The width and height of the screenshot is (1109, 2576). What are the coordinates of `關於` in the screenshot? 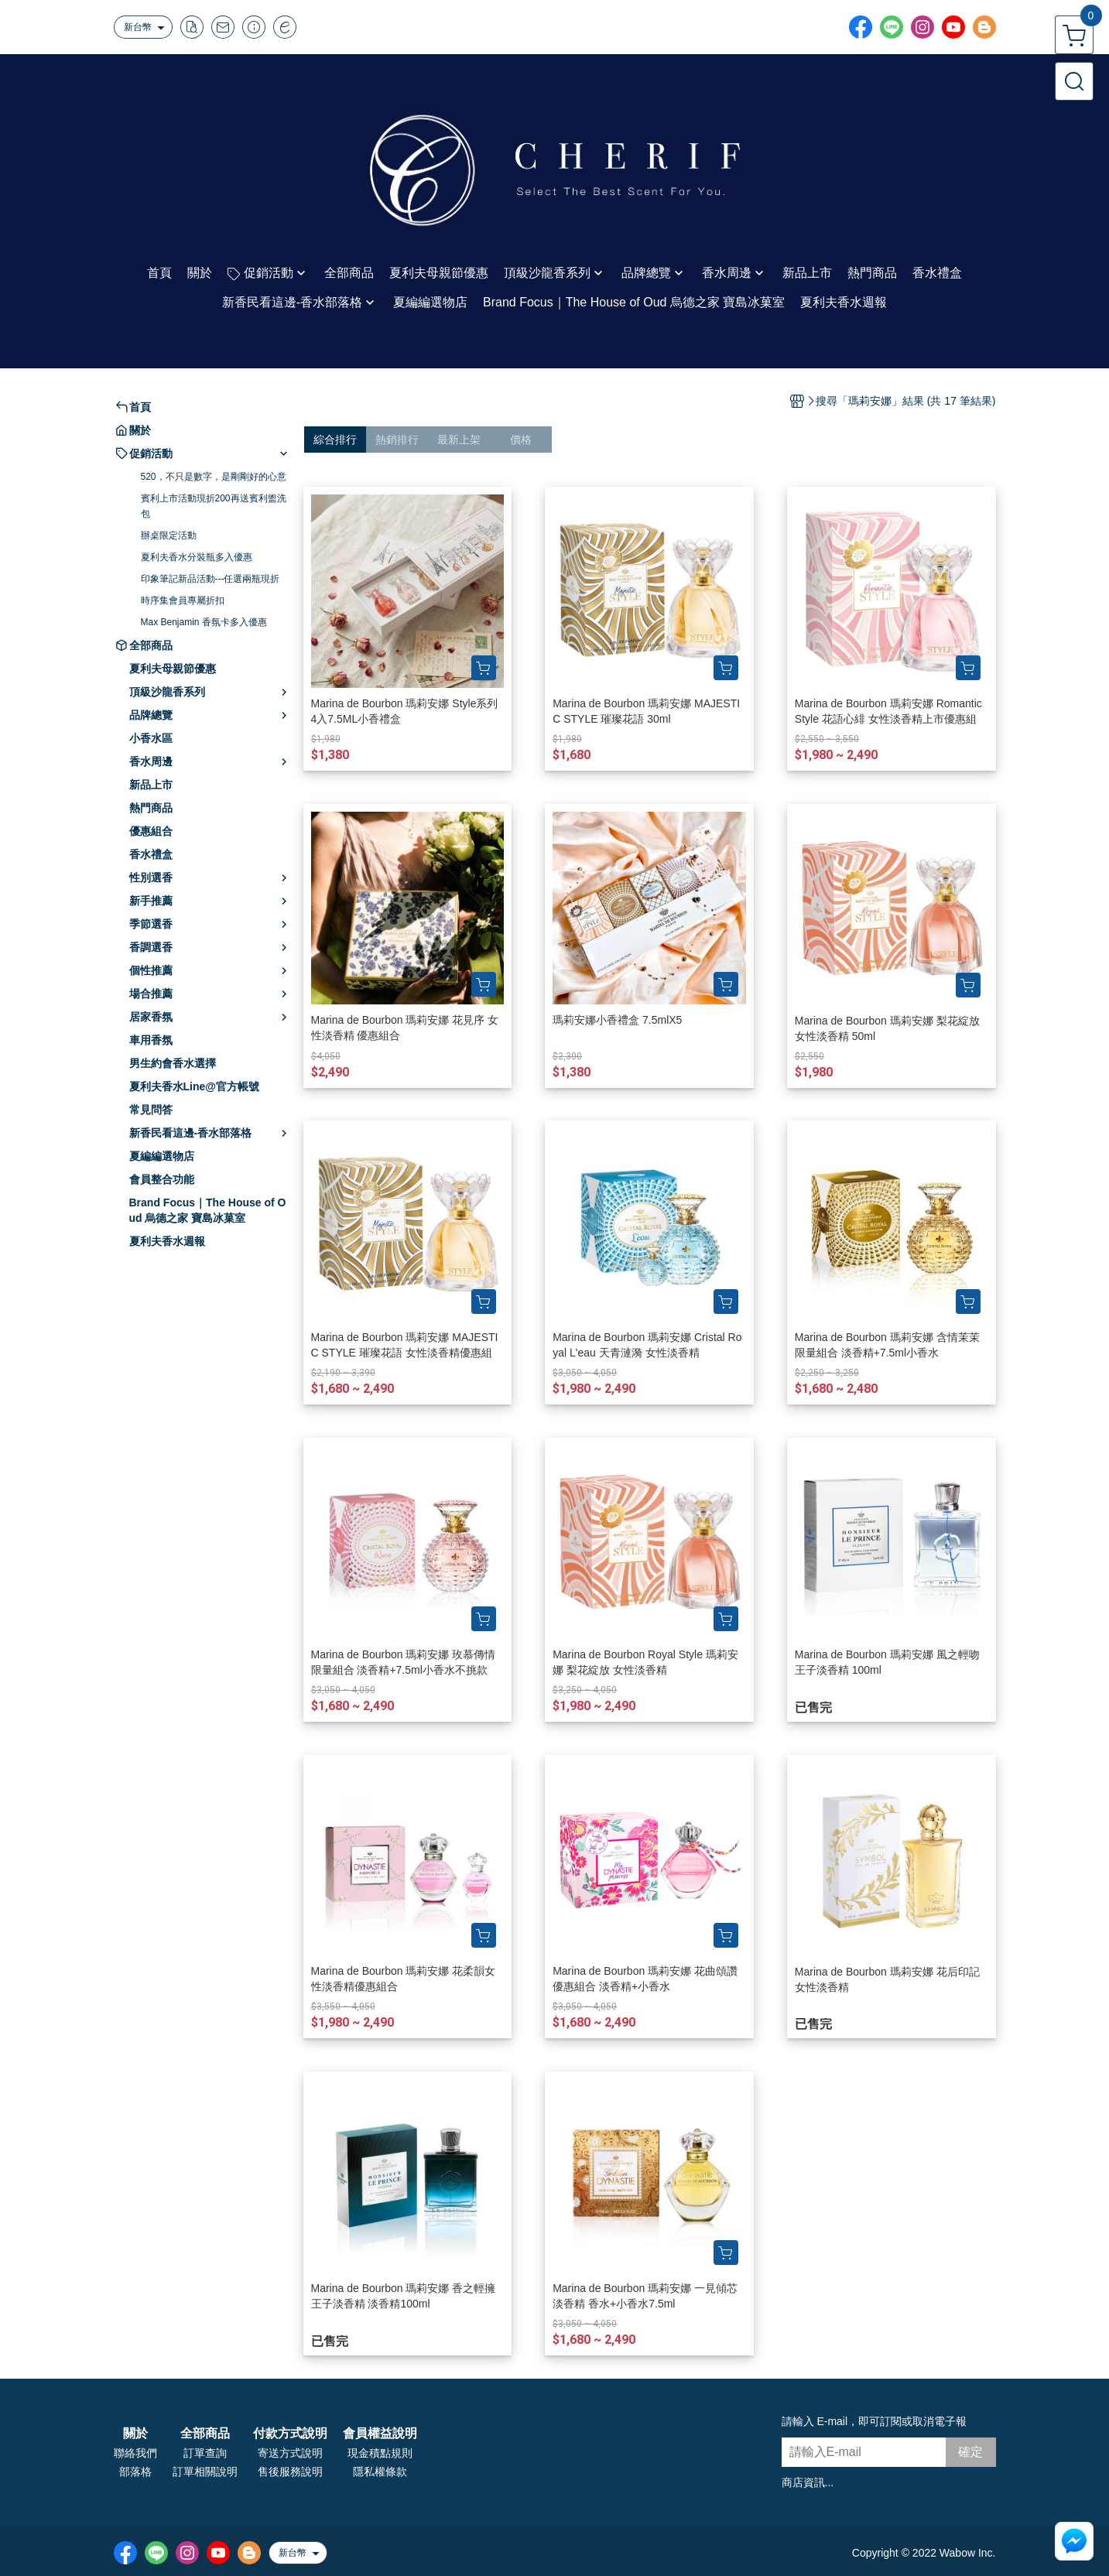 It's located at (135, 2433).